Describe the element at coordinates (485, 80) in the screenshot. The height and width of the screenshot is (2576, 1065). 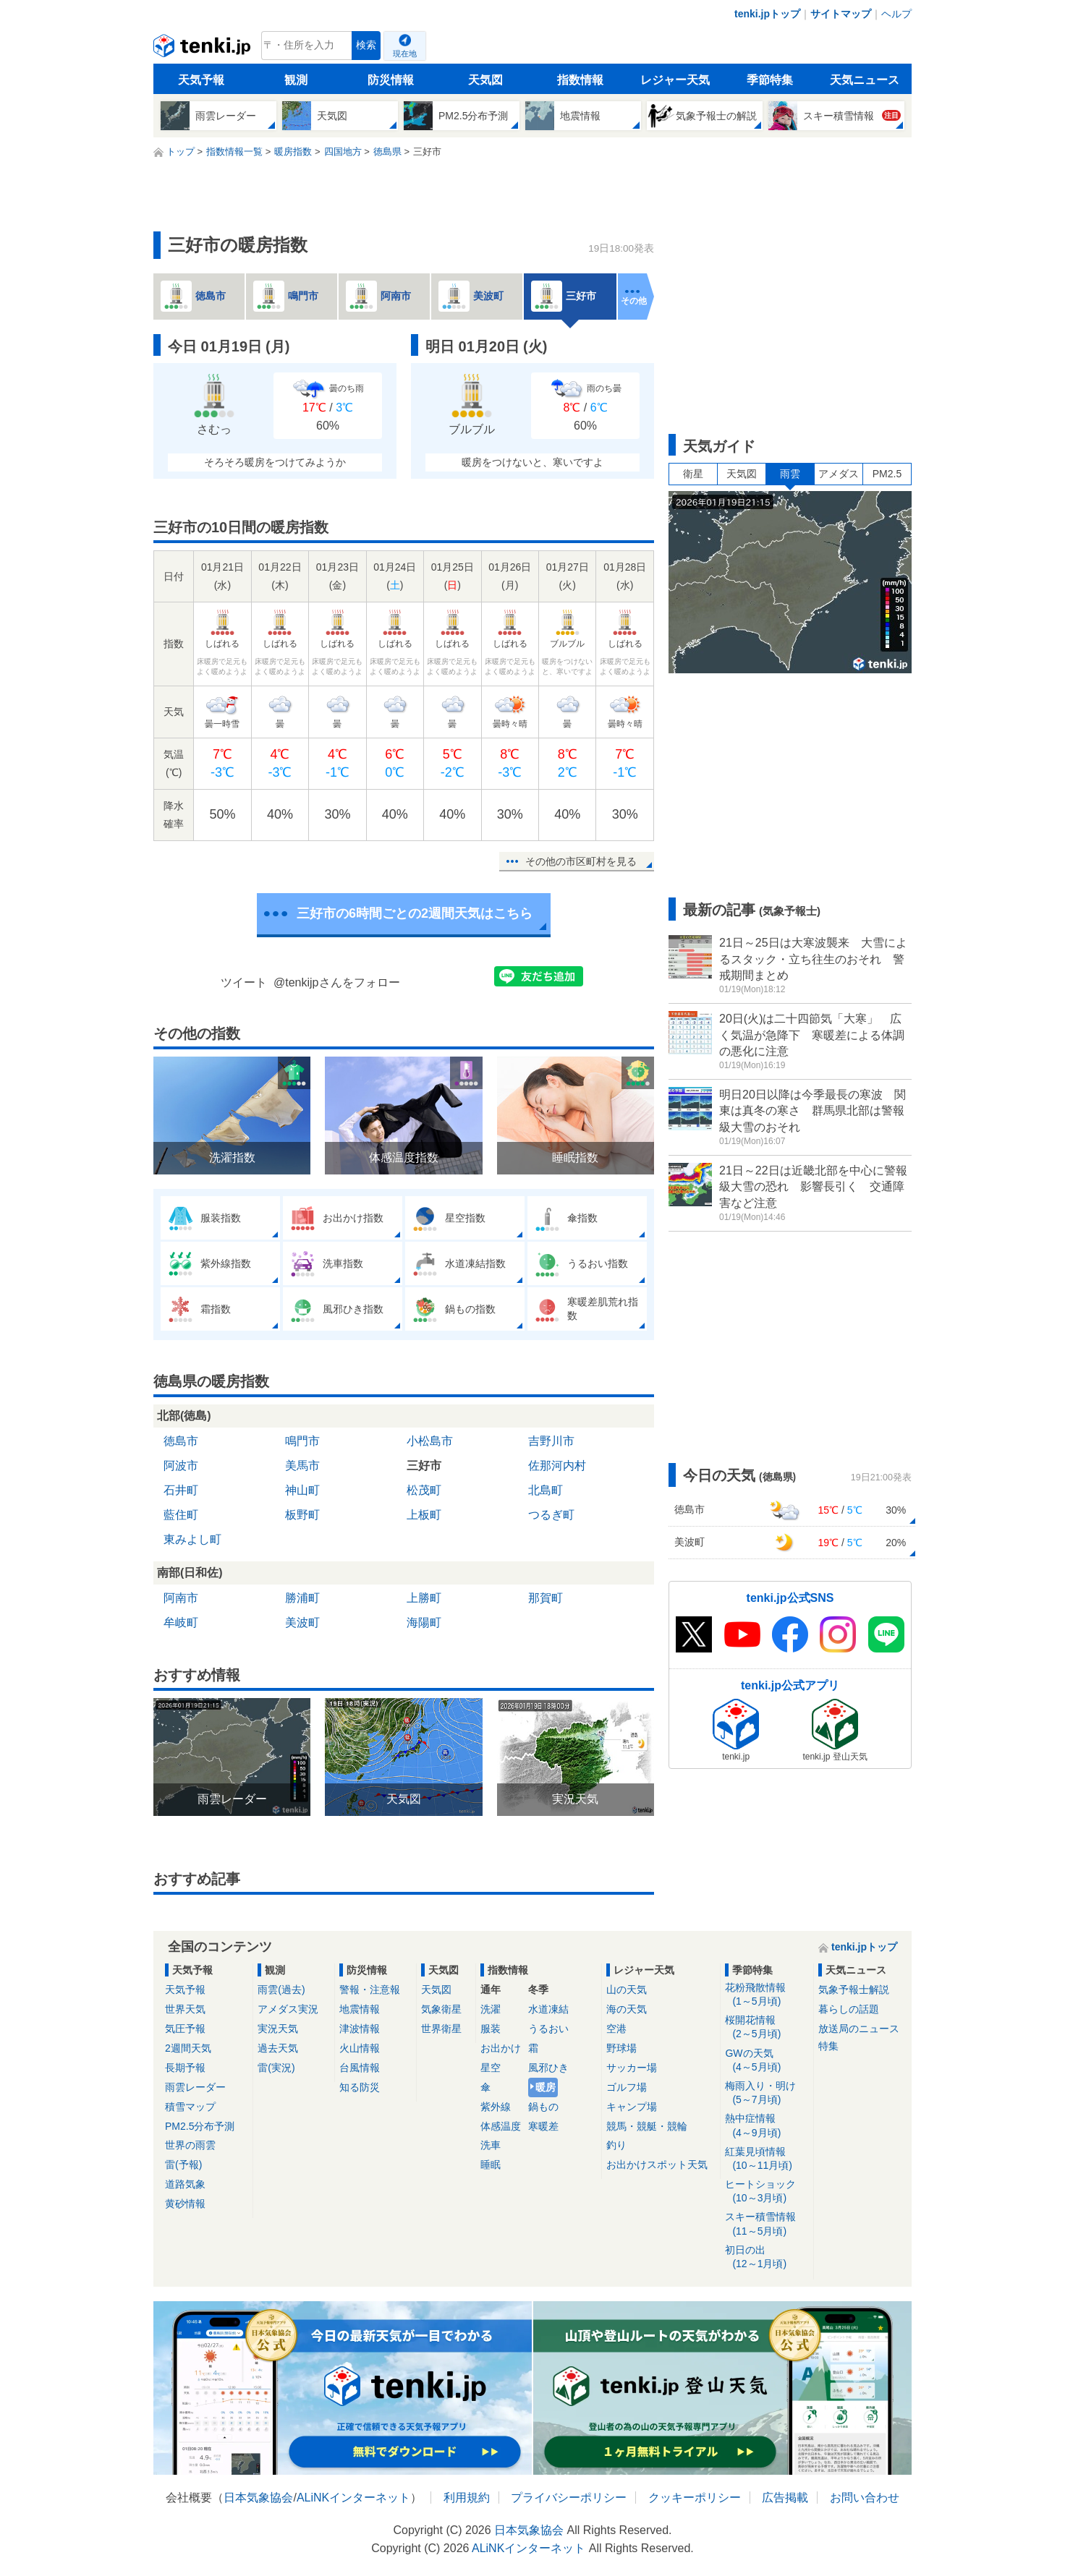
I see `天気図` at that location.